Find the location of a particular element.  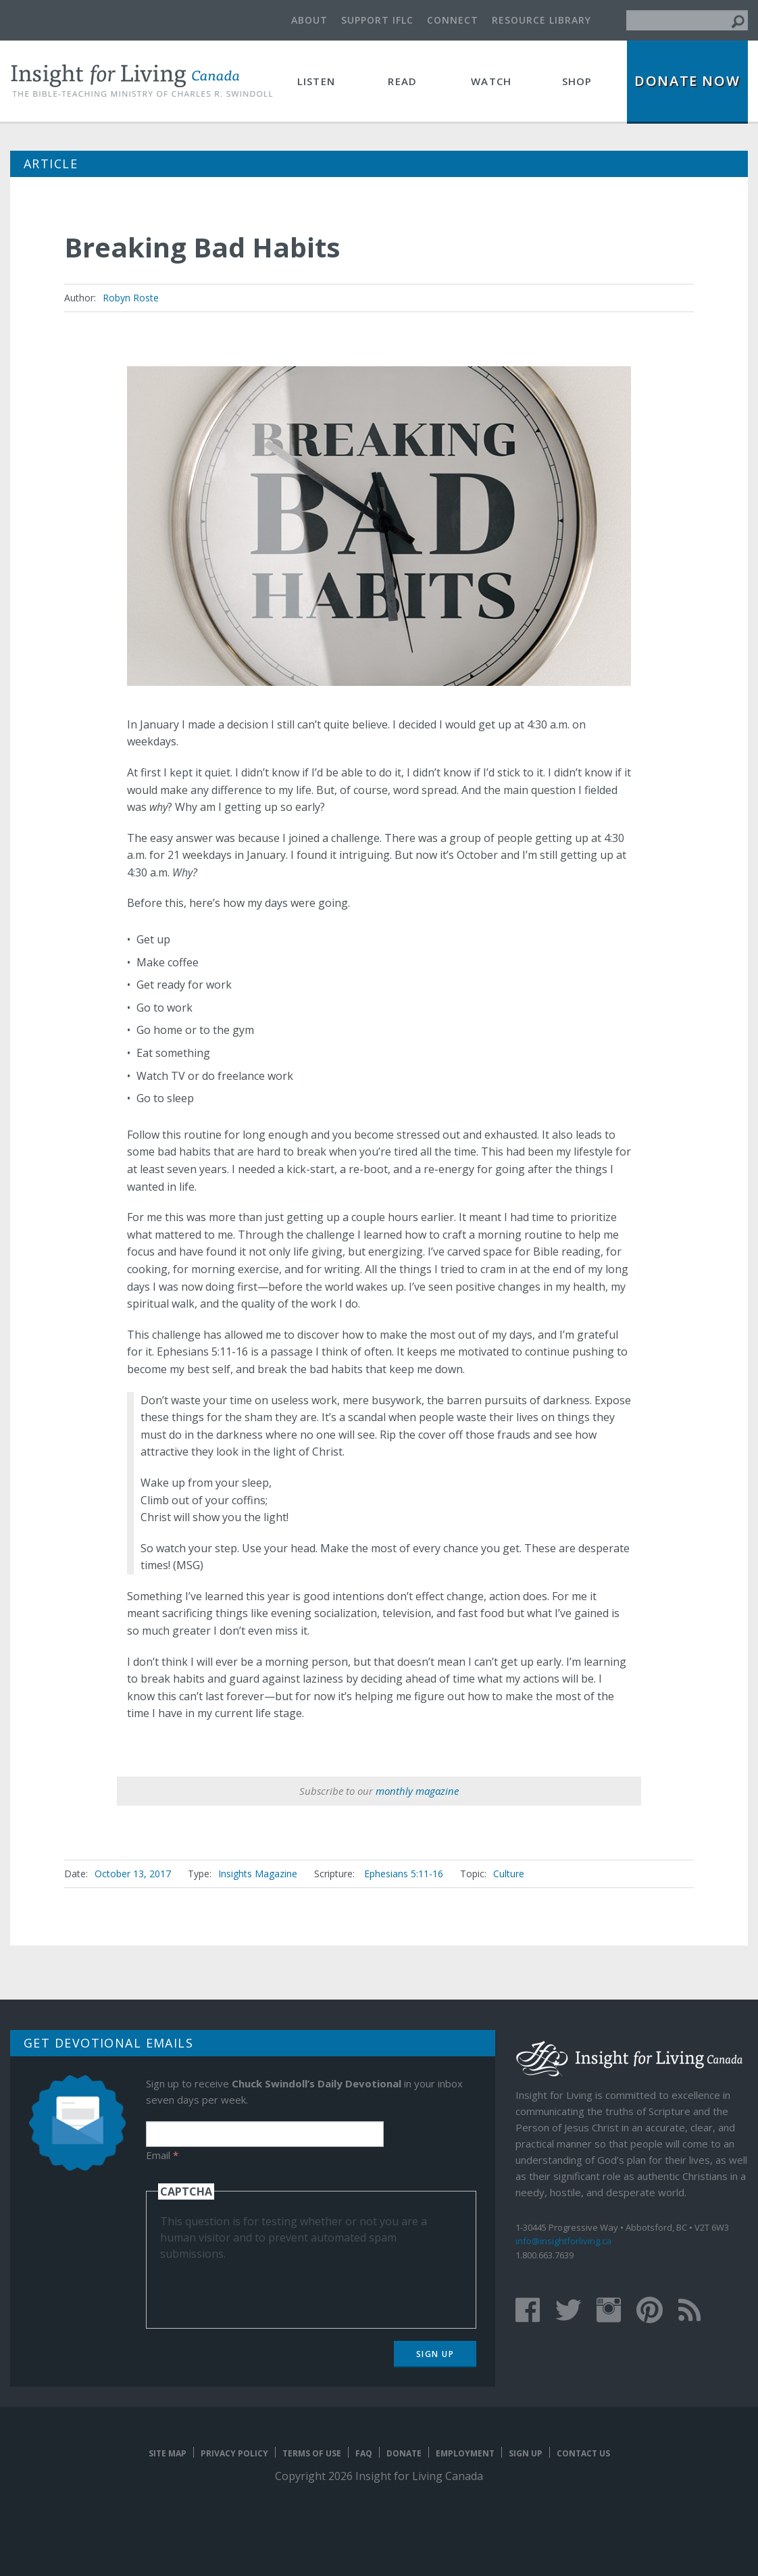

Email is located at coordinates (162, 2155).